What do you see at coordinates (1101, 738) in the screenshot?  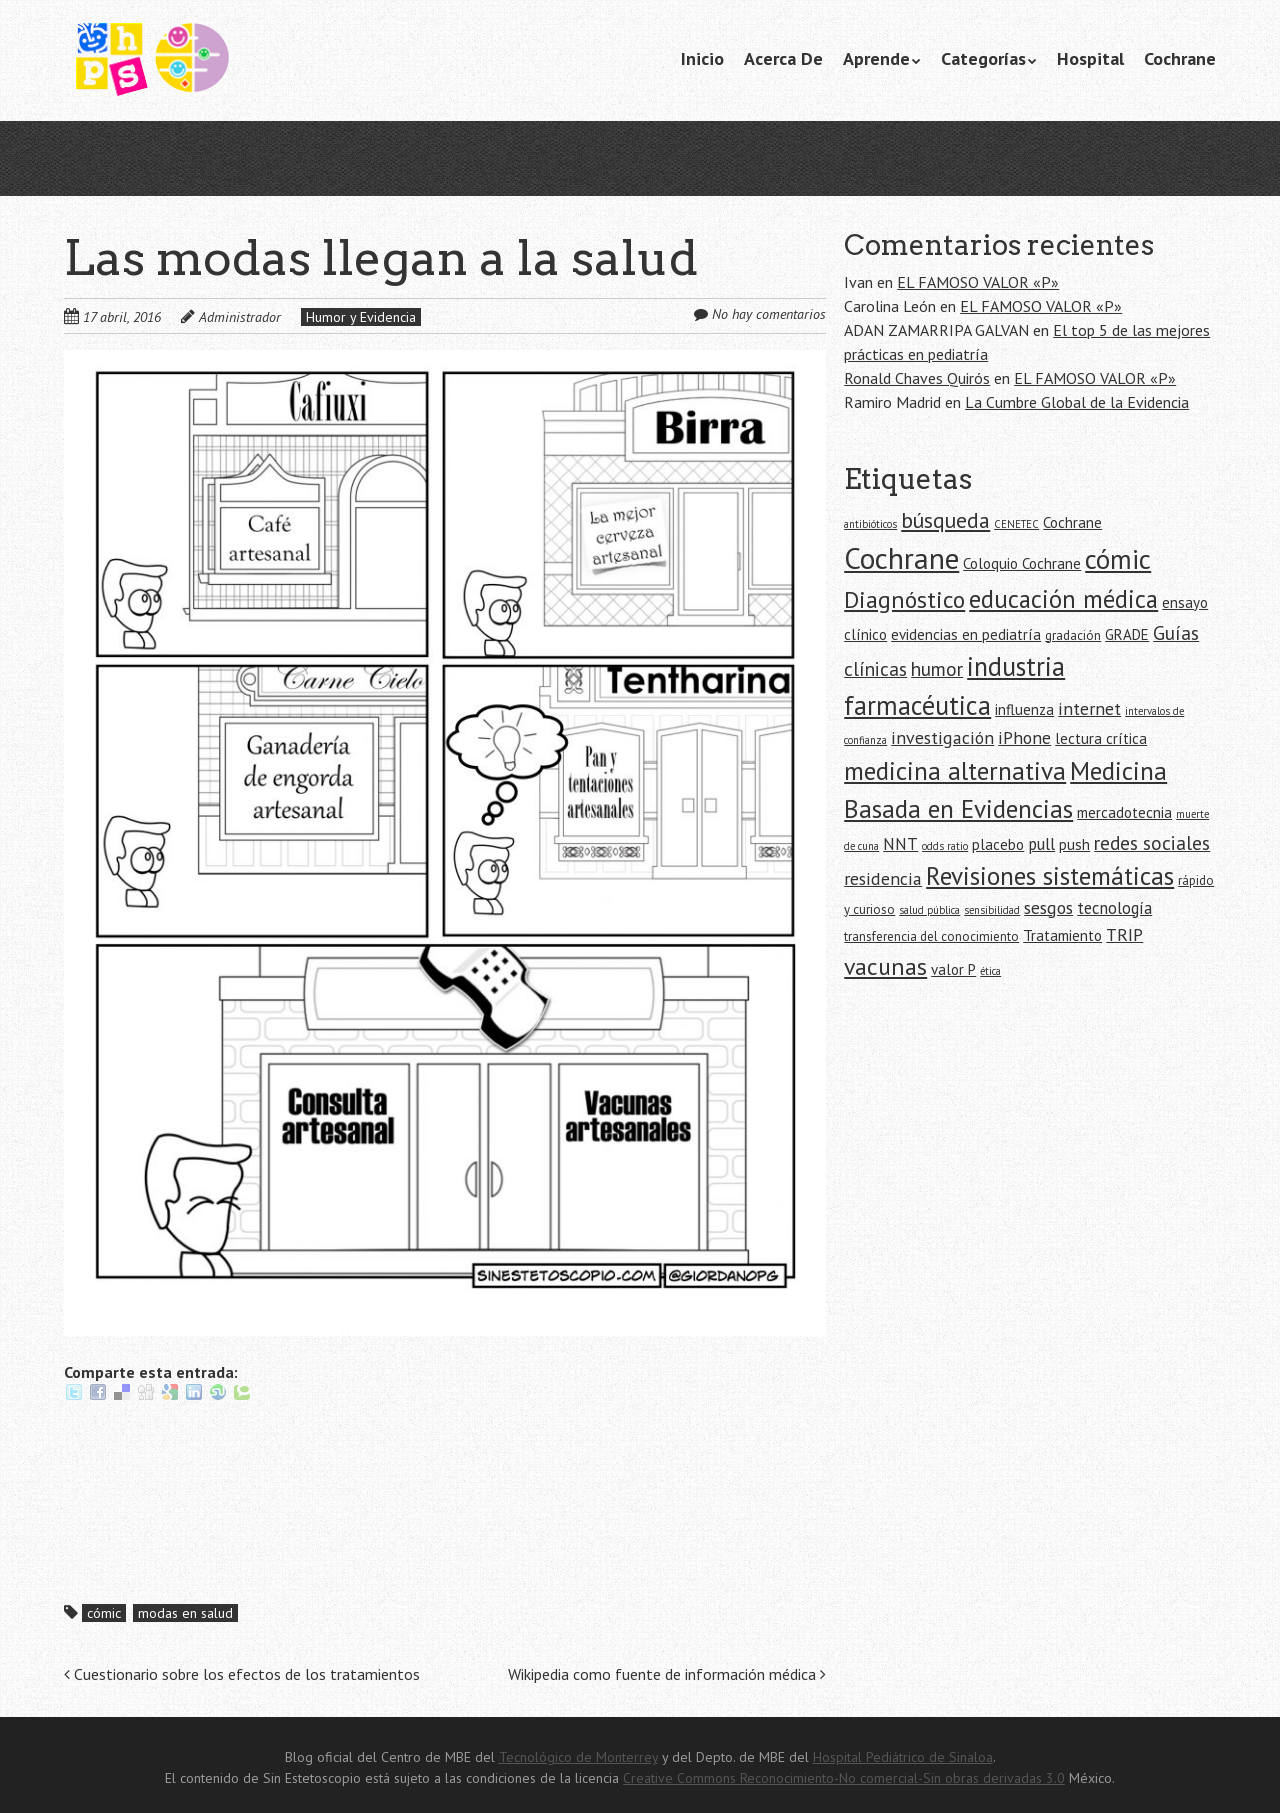 I see `lectura crítica [lectura crítica (6 elementos)]` at bounding box center [1101, 738].